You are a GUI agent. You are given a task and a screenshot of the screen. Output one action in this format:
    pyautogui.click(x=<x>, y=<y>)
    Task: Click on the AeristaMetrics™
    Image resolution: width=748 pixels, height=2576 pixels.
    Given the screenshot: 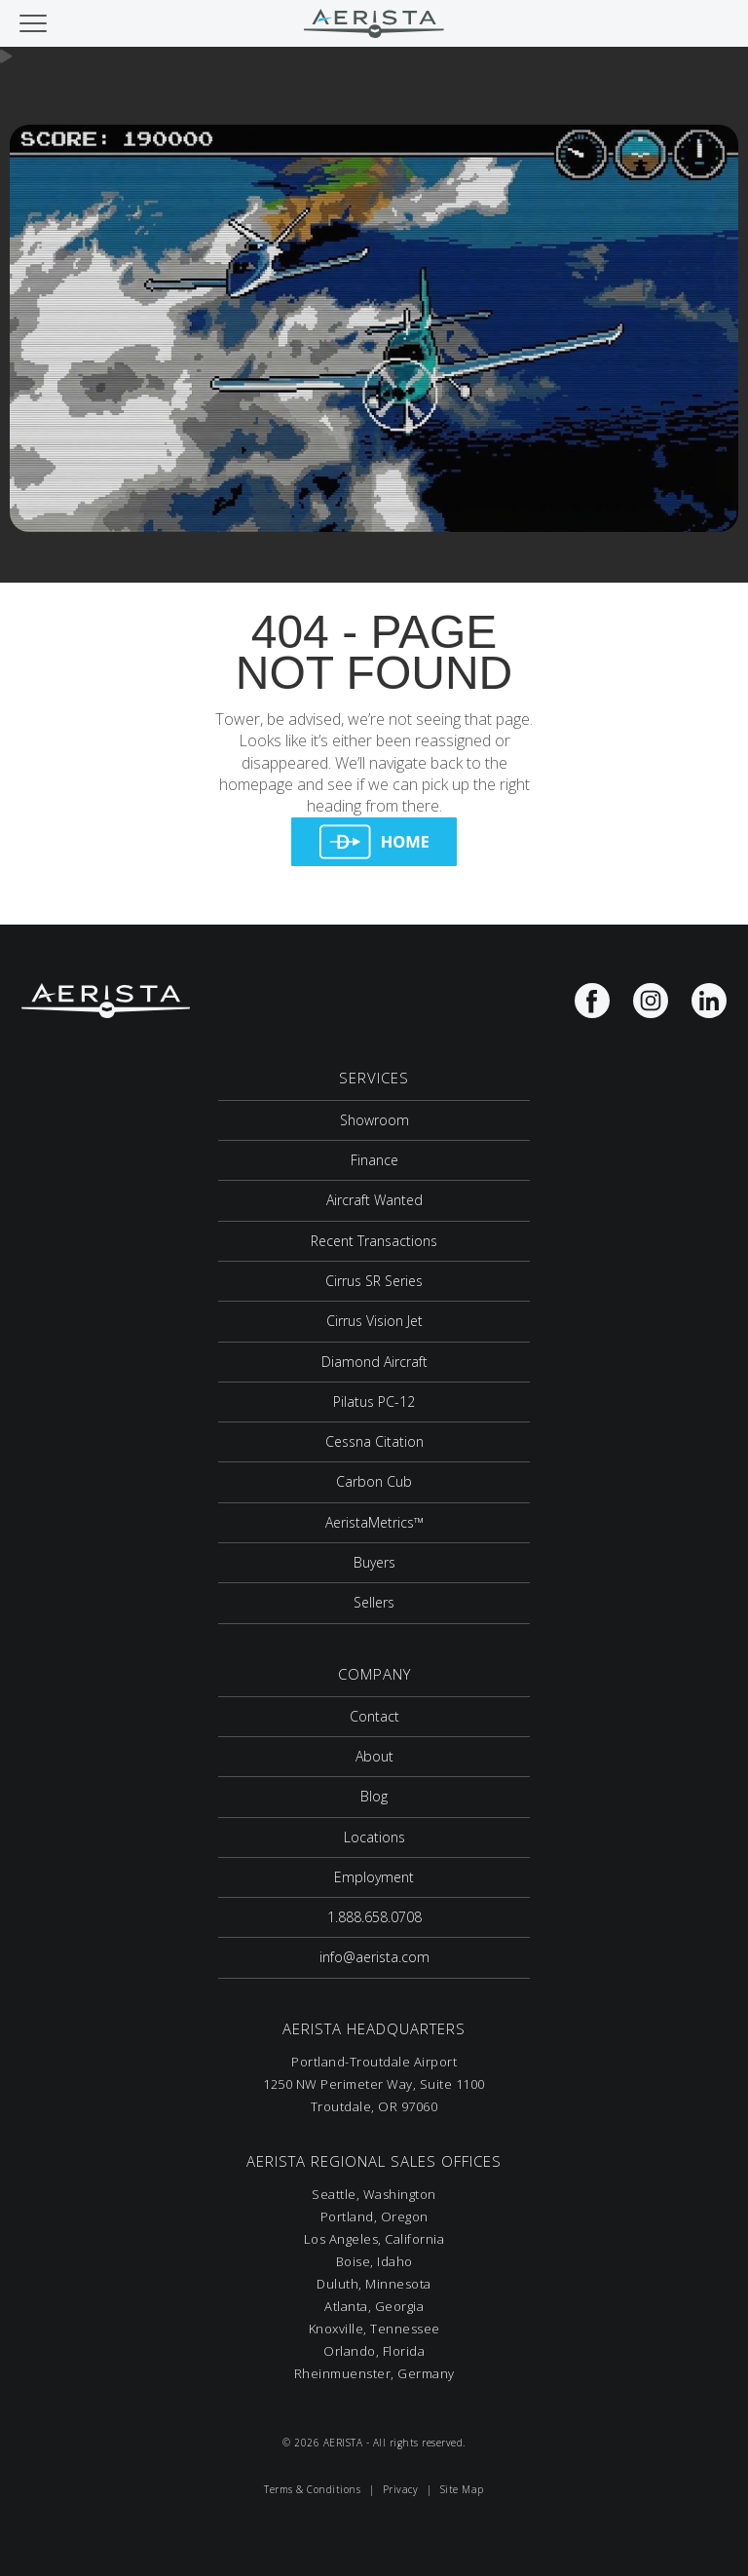 What is the action you would take?
    pyautogui.click(x=374, y=1522)
    